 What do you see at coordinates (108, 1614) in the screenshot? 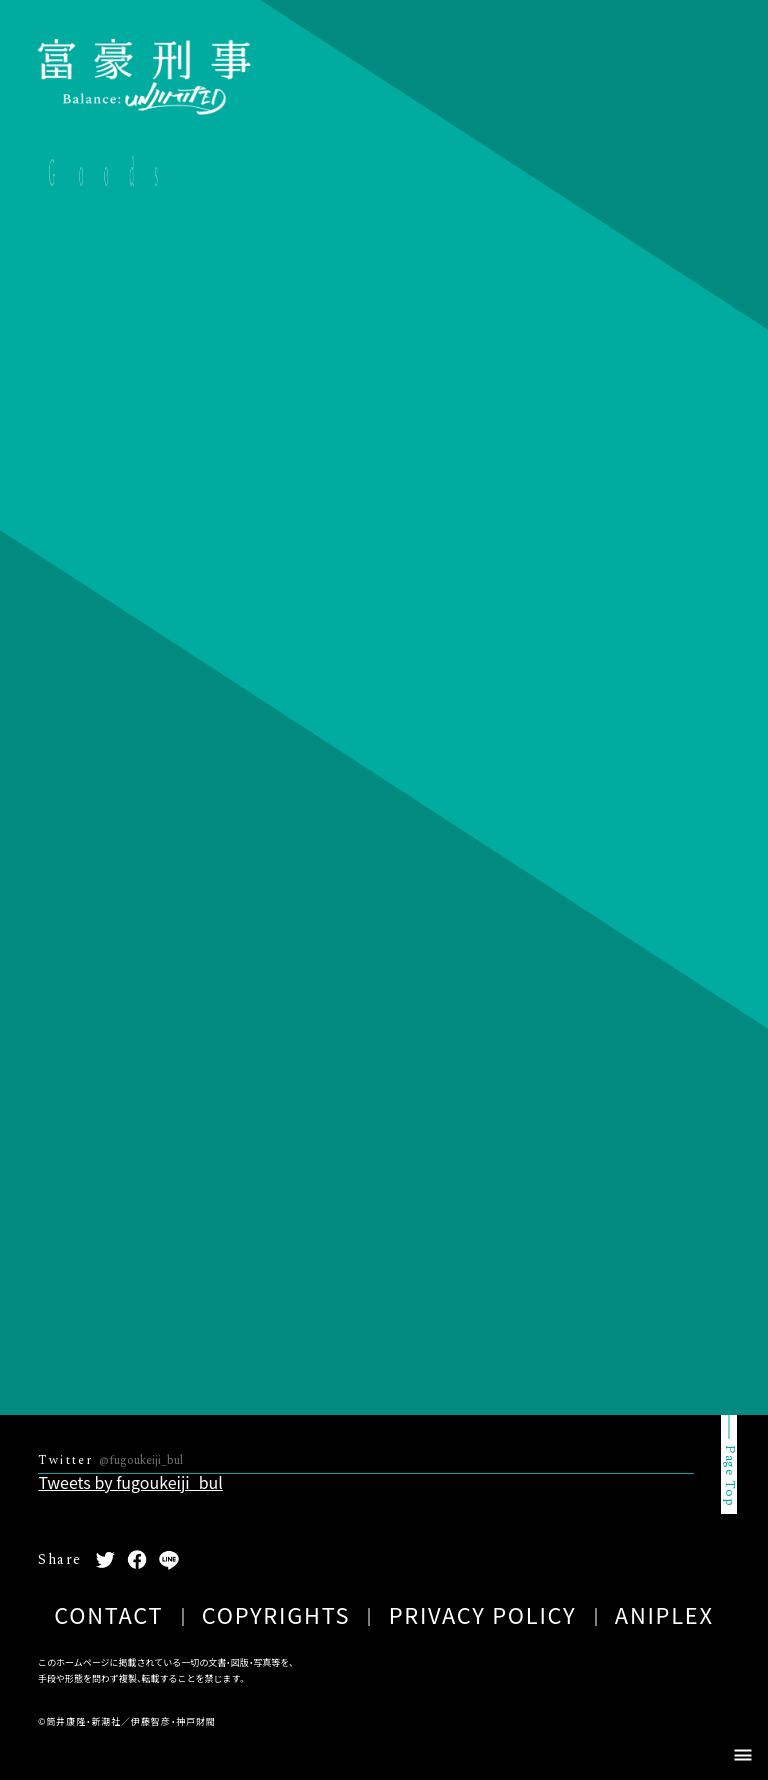
I see `CONTACT` at bounding box center [108, 1614].